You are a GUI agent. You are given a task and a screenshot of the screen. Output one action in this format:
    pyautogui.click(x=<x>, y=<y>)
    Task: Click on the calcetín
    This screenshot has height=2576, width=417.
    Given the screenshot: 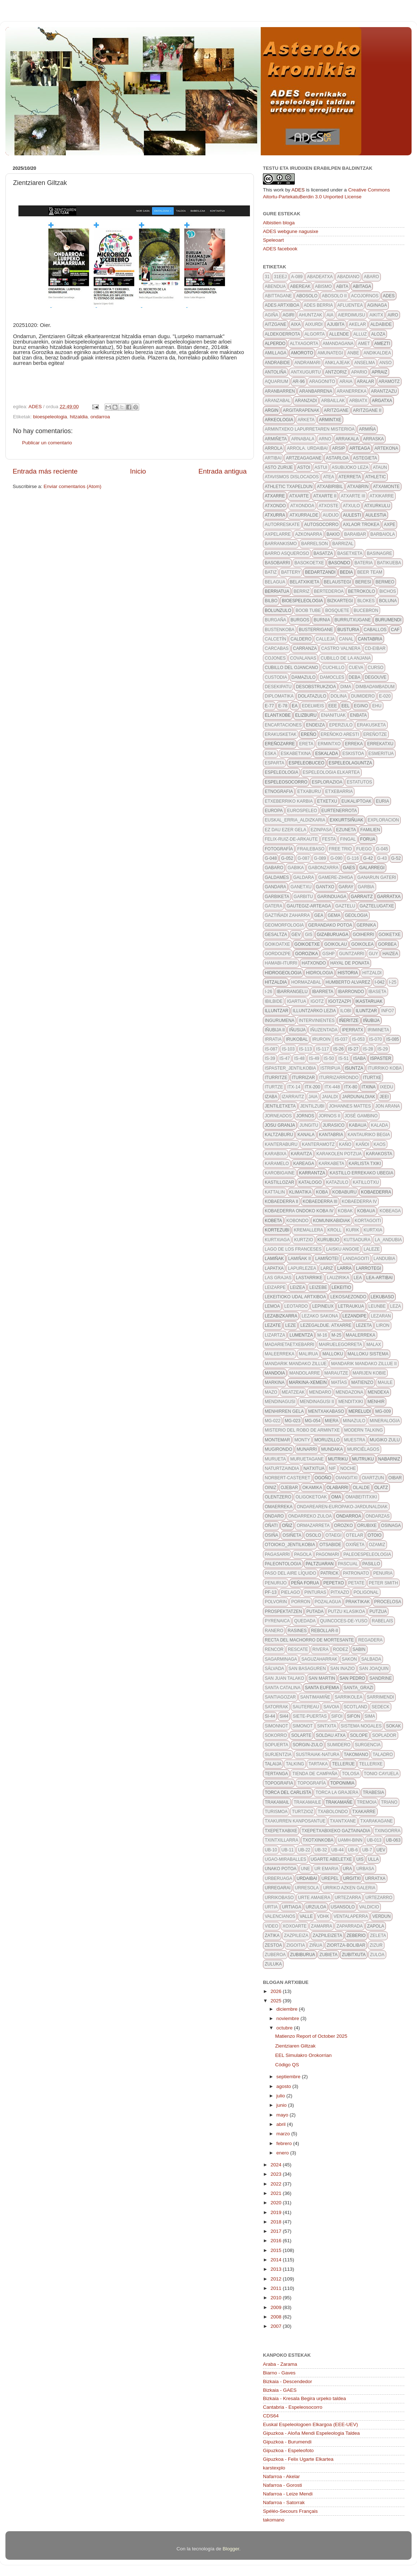 What is the action you would take?
    pyautogui.click(x=275, y=639)
    